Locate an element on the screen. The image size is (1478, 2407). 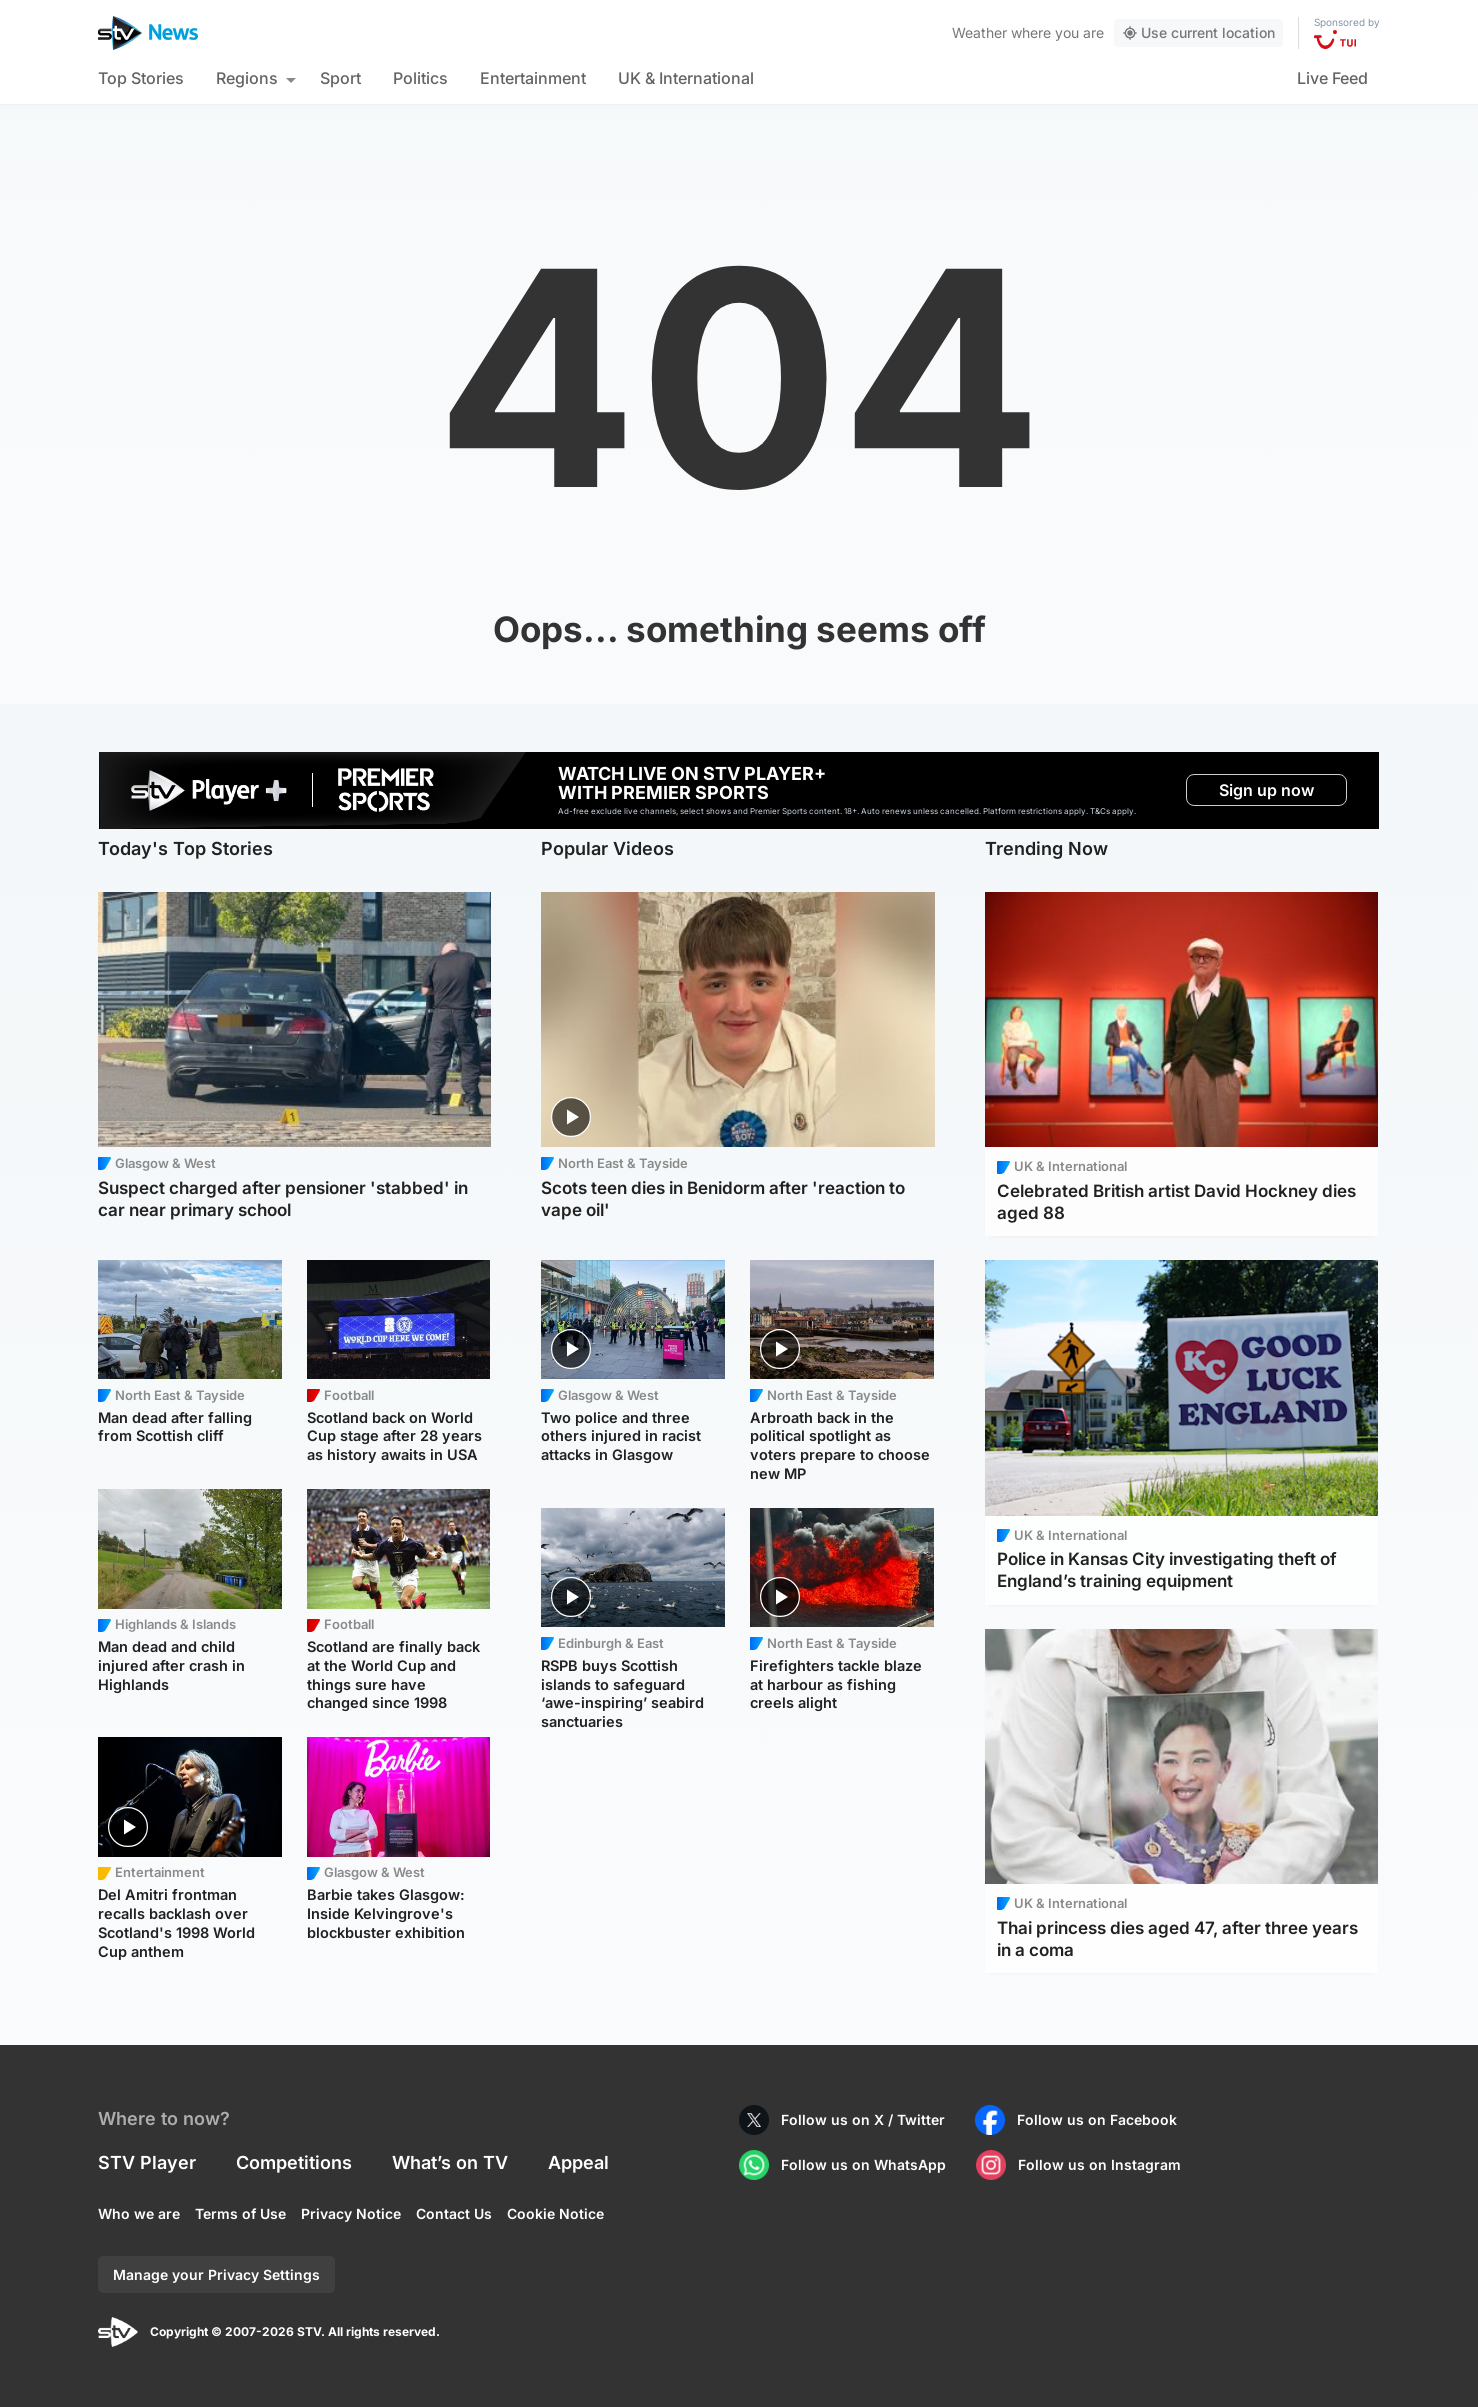
Who we are is located at coordinates (139, 2213).